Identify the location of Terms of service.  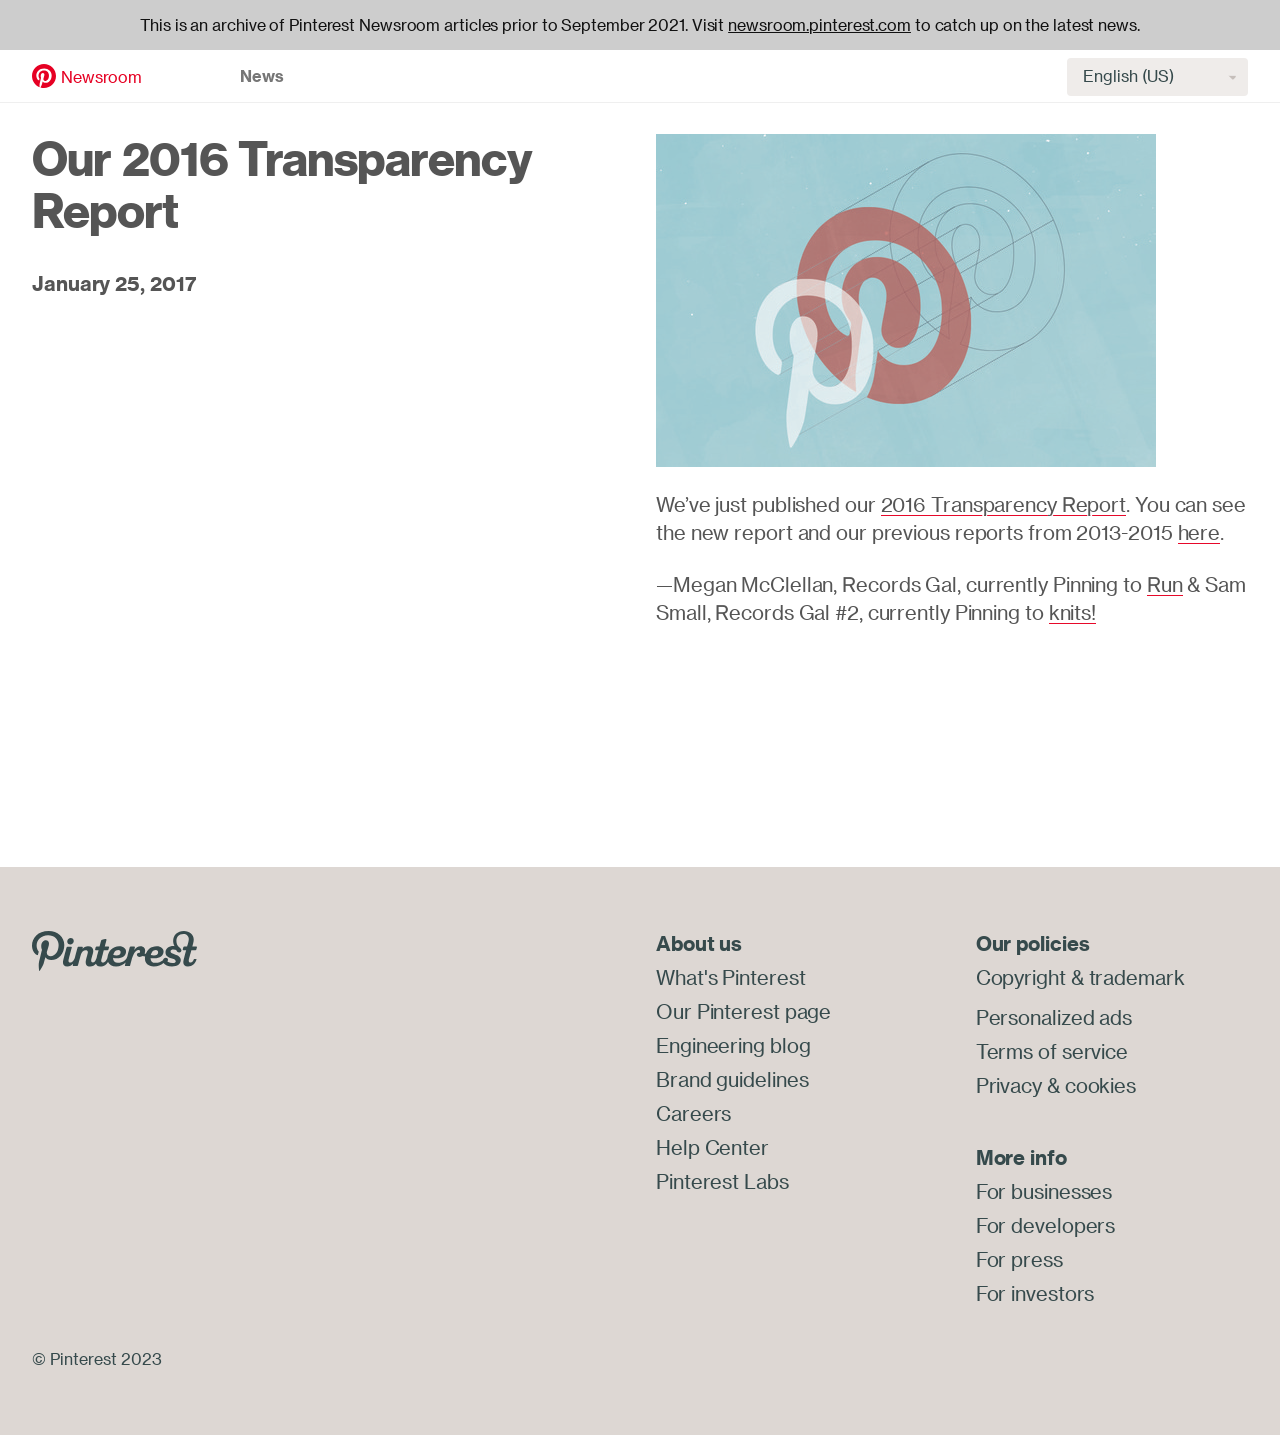
(1052, 1051).